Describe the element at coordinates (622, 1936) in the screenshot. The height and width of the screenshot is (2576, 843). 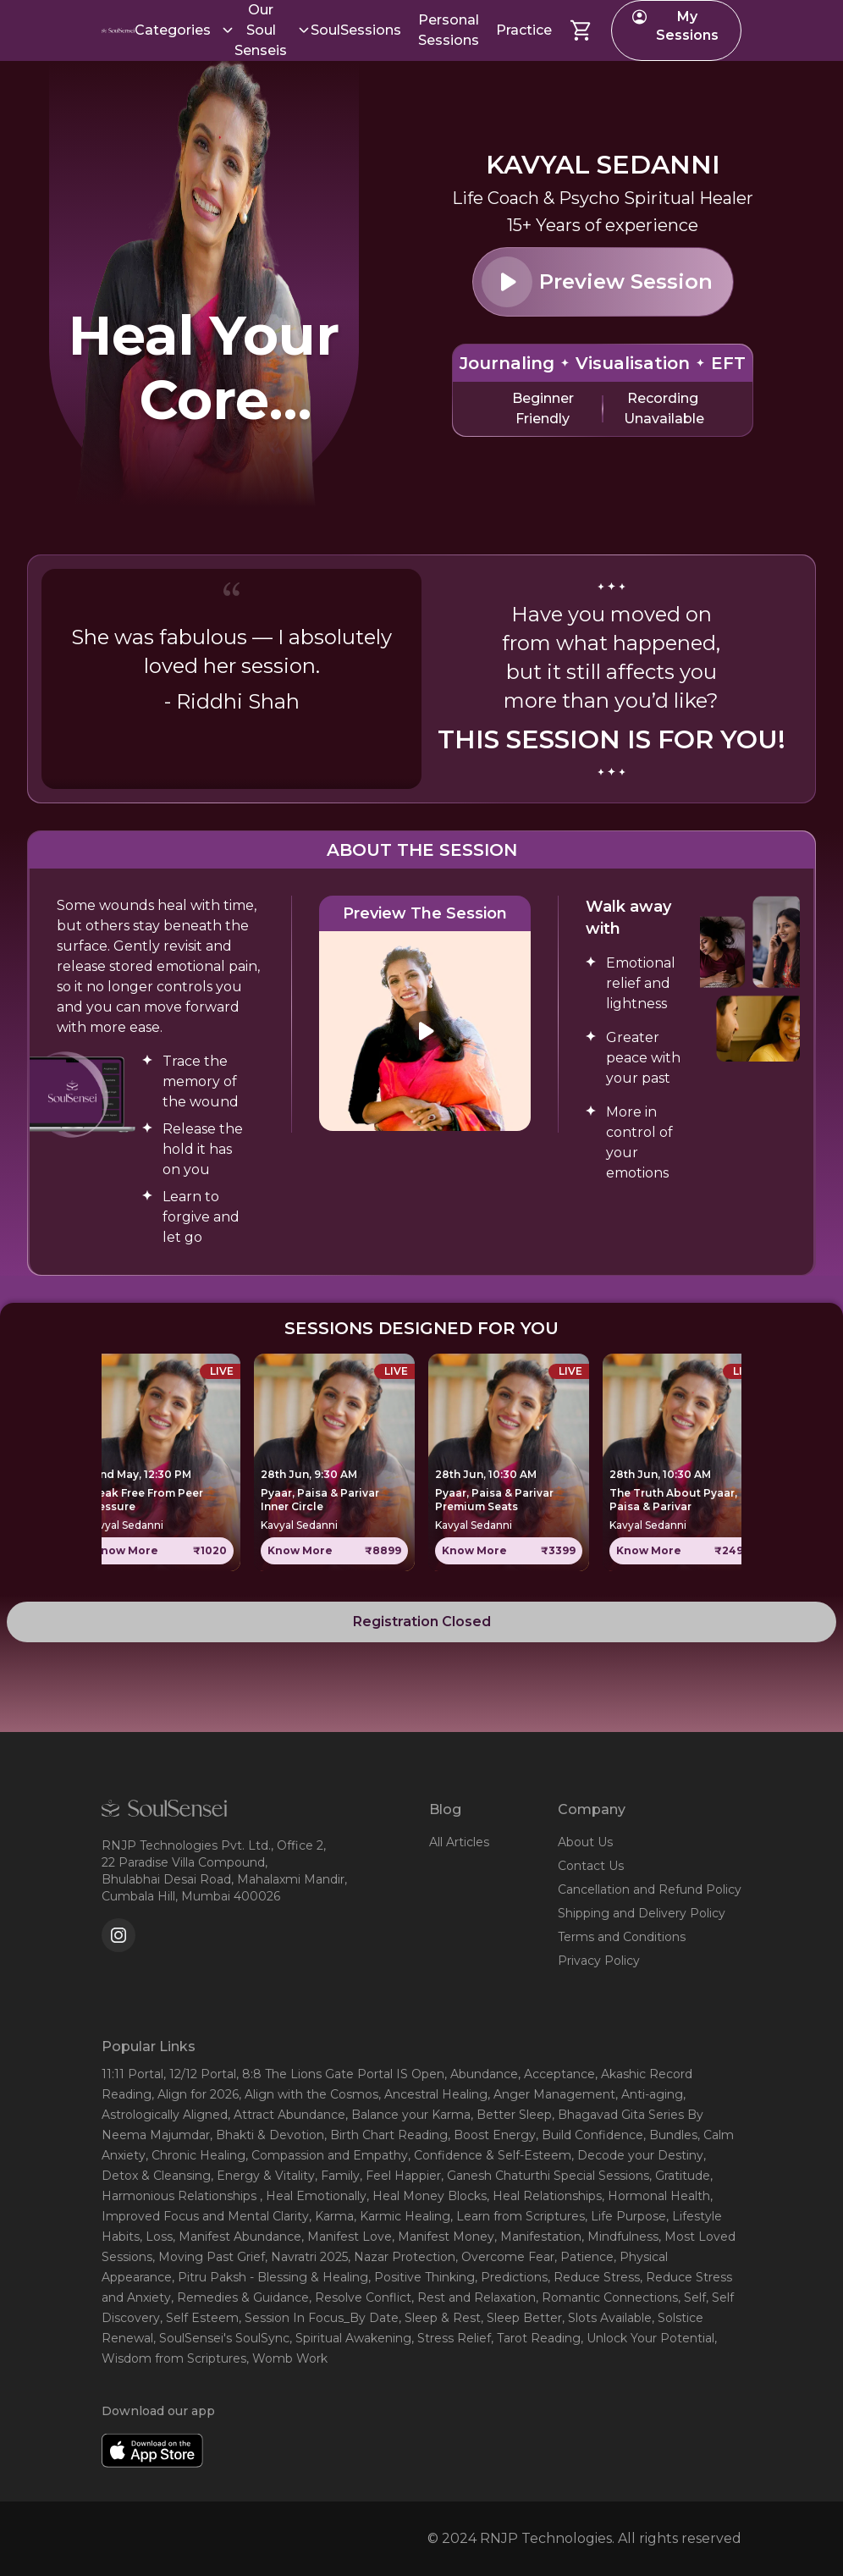
I see `Terms and Conditions` at that location.